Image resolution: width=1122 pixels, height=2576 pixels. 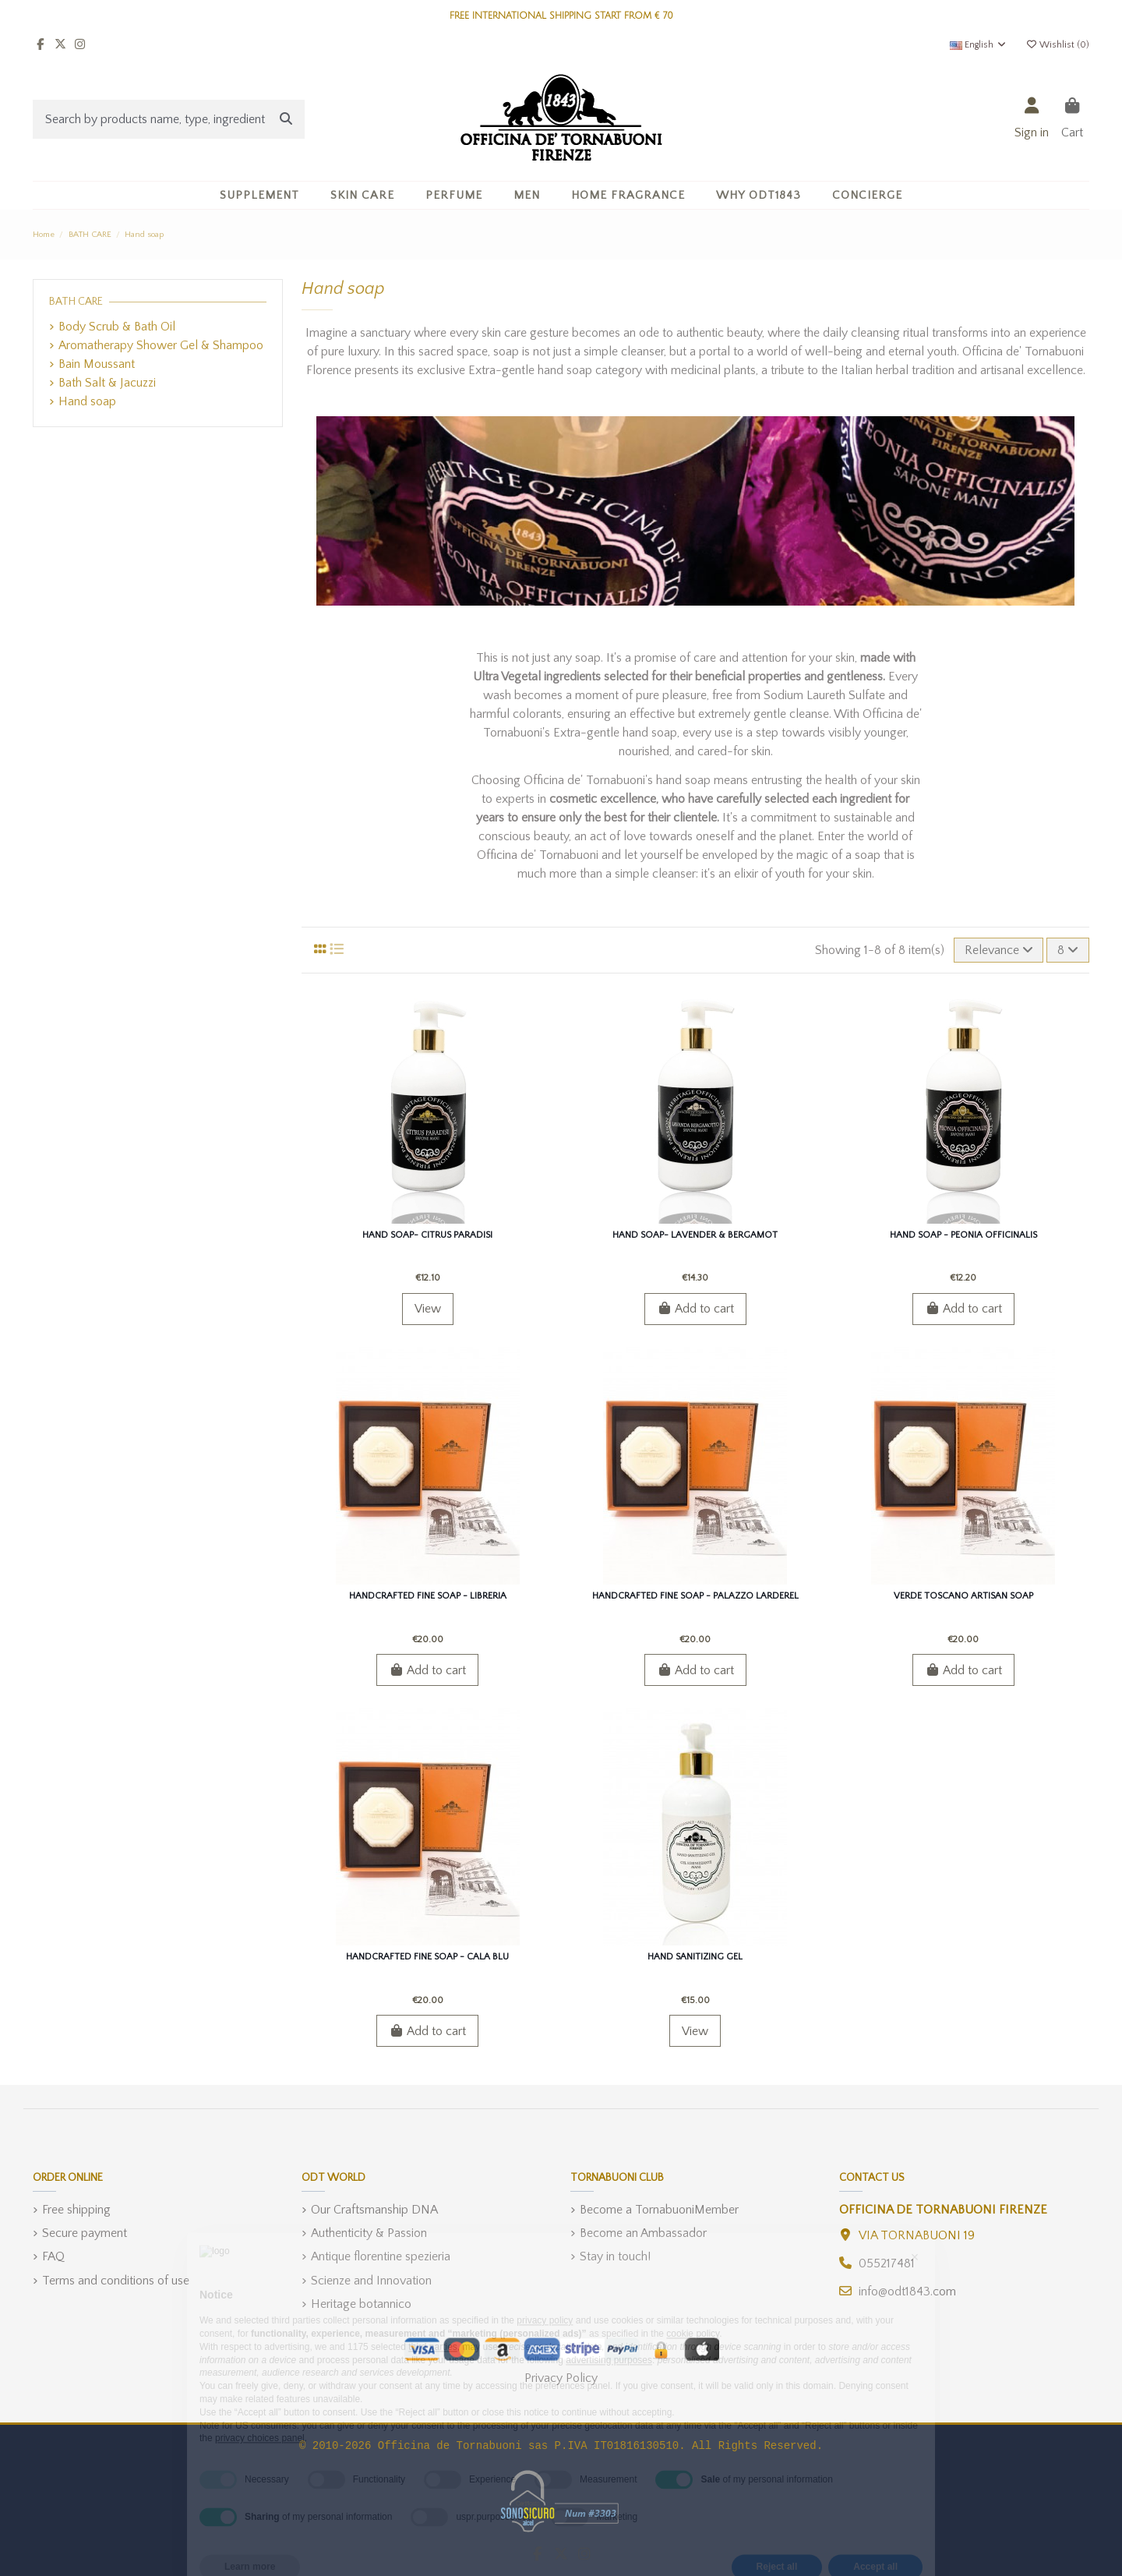 I want to click on English, so click(x=978, y=45).